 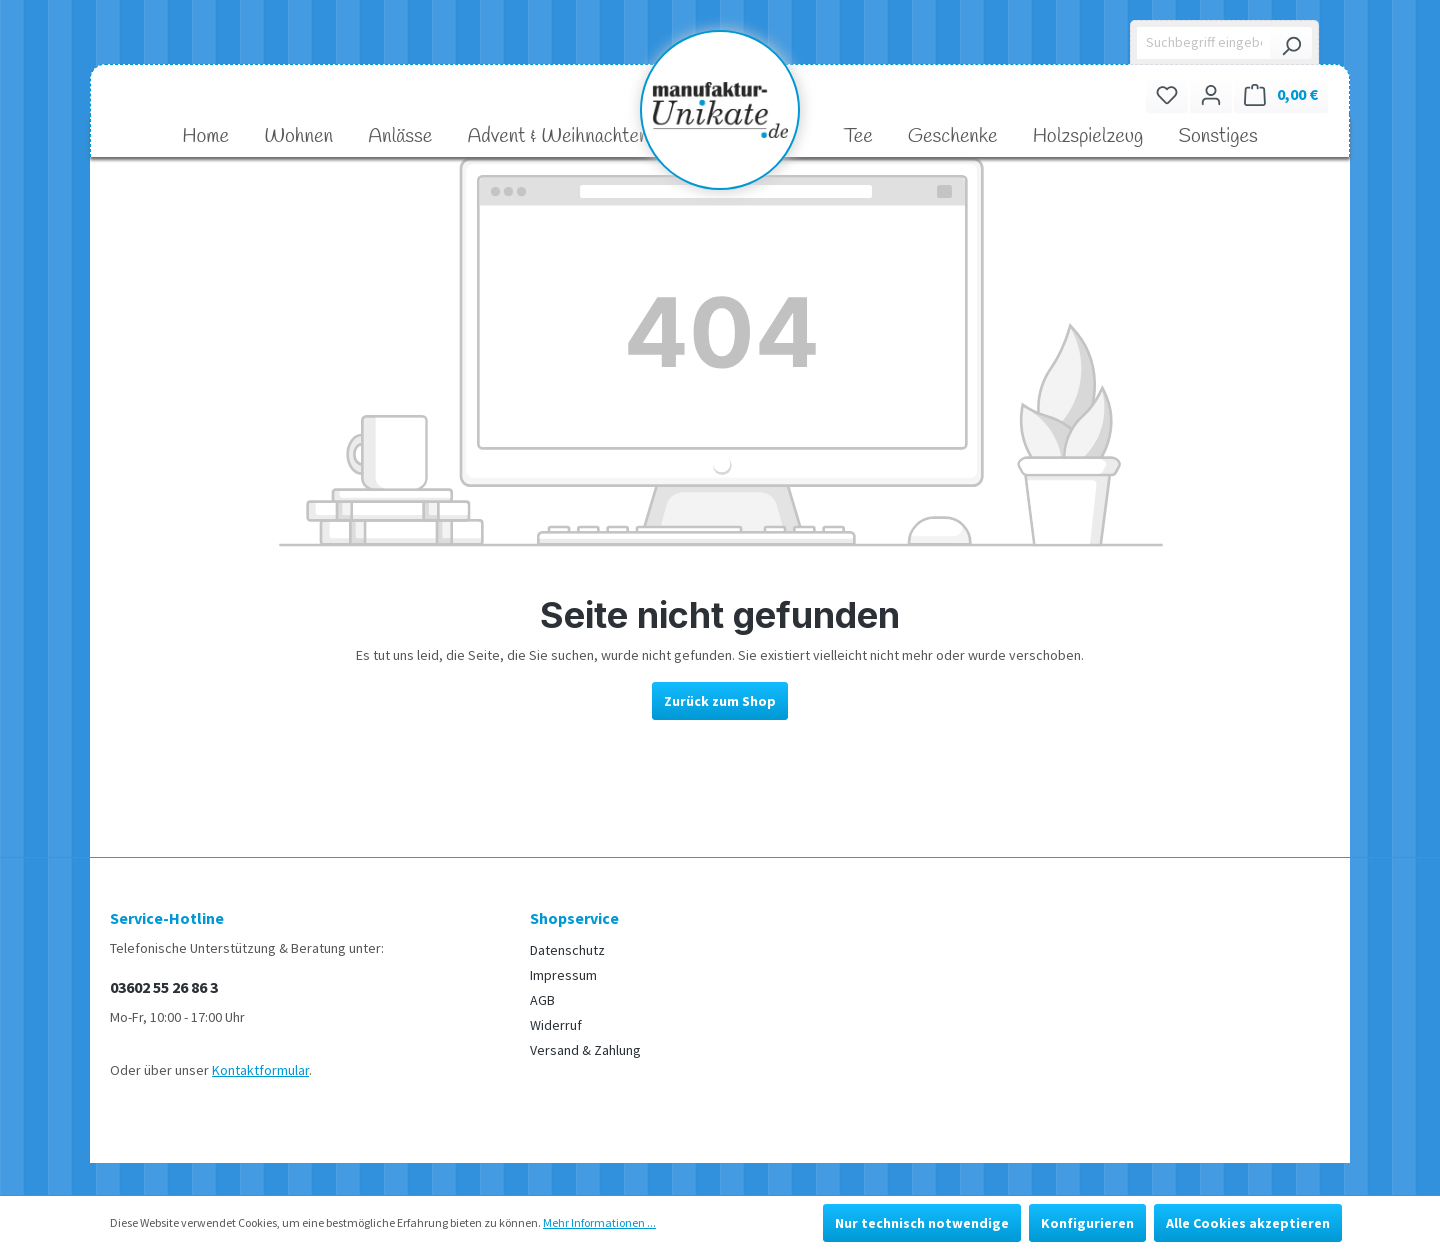 What do you see at coordinates (1087, 1223) in the screenshot?
I see `Konfigurieren` at bounding box center [1087, 1223].